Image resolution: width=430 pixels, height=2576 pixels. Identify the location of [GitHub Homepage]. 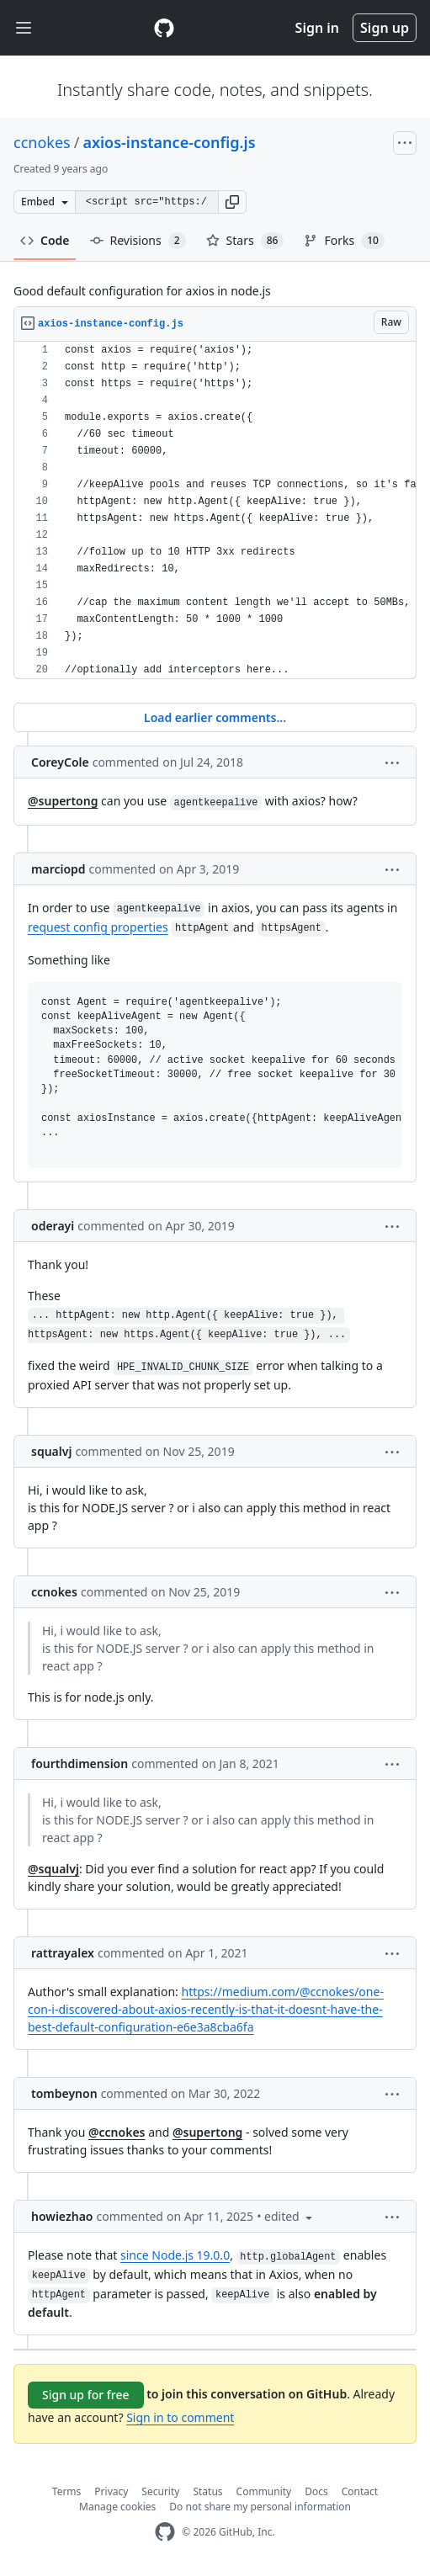
(165, 2531).